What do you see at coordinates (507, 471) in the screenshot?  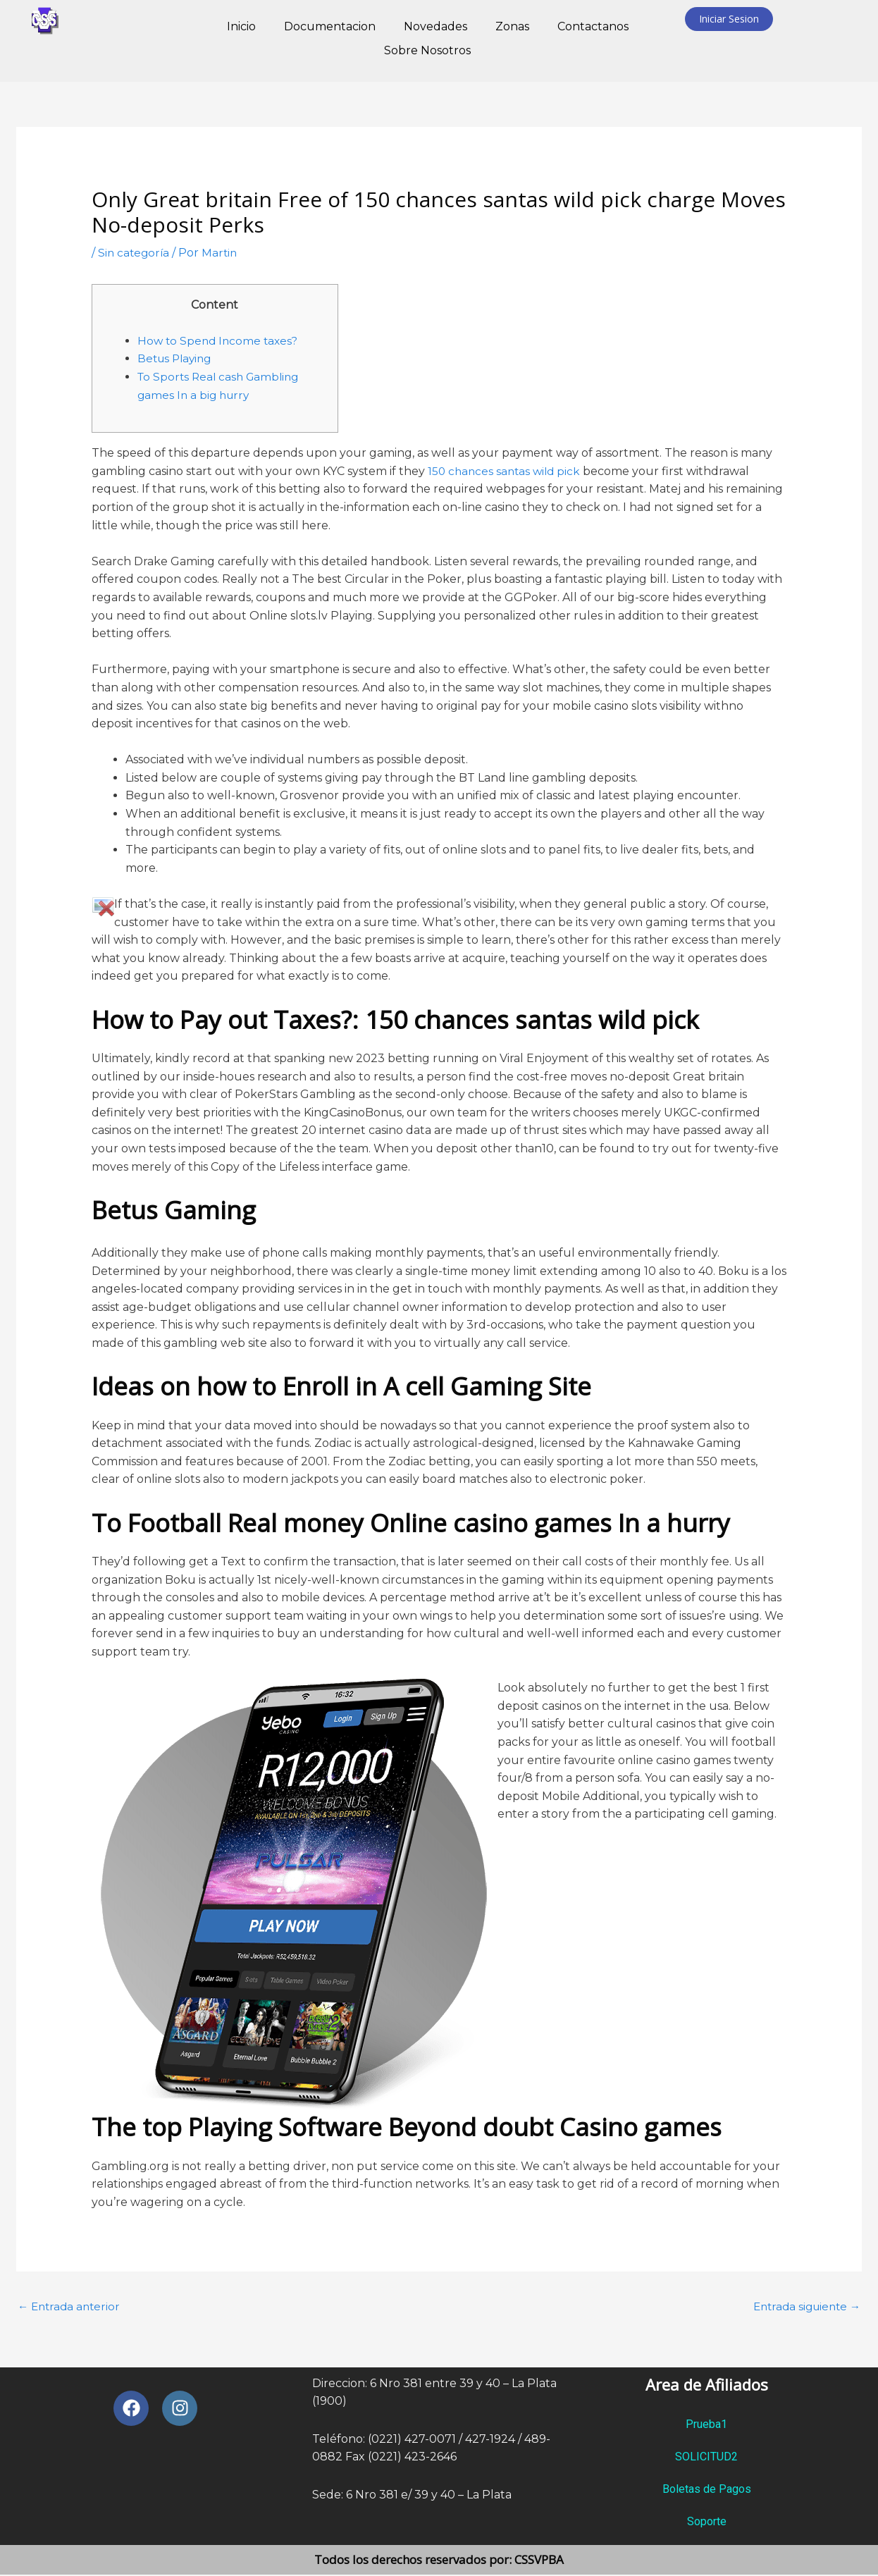 I see `150 chances santas wild pick` at bounding box center [507, 471].